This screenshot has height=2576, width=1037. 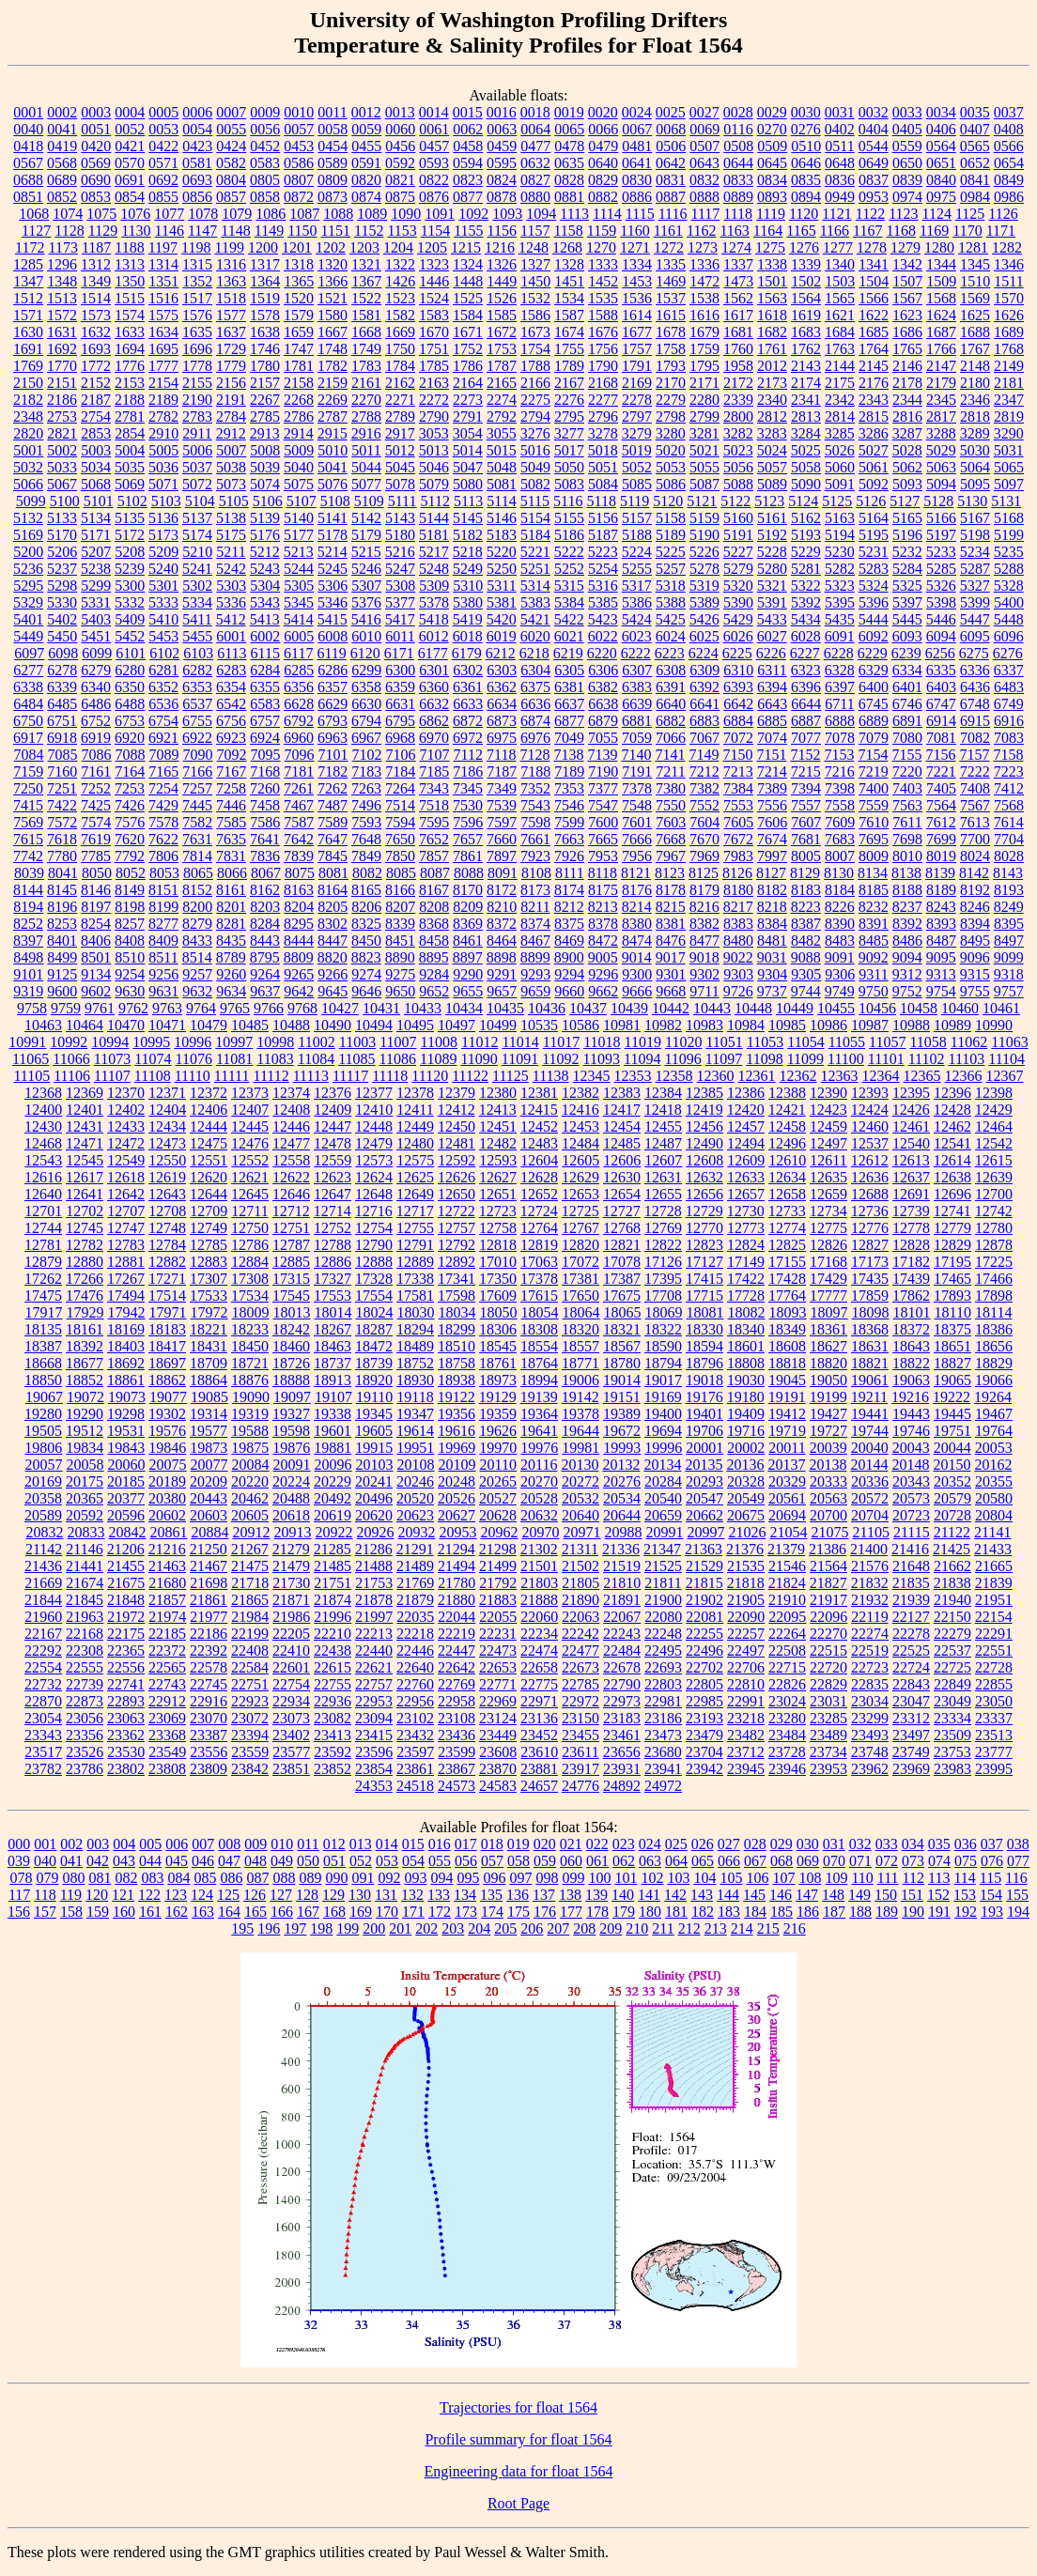 What do you see at coordinates (731, 1878) in the screenshot?
I see `105` at bounding box center [731, 1878].